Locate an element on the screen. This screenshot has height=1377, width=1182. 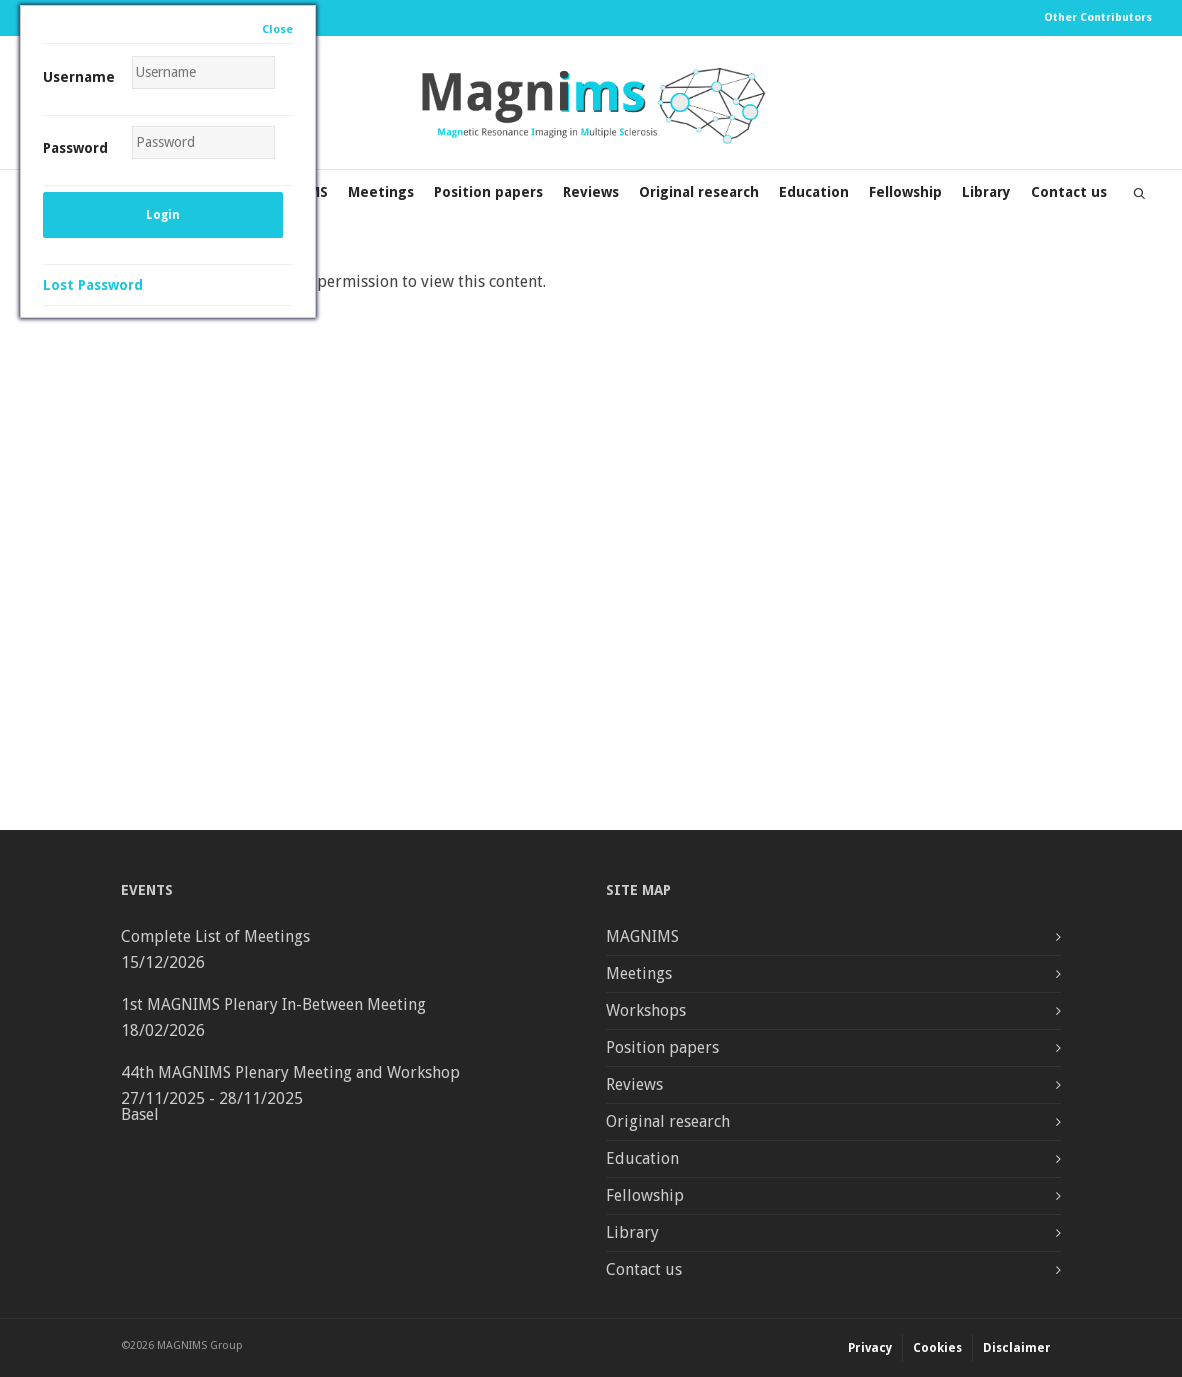
Reviews is located at coordinates (591, 192).